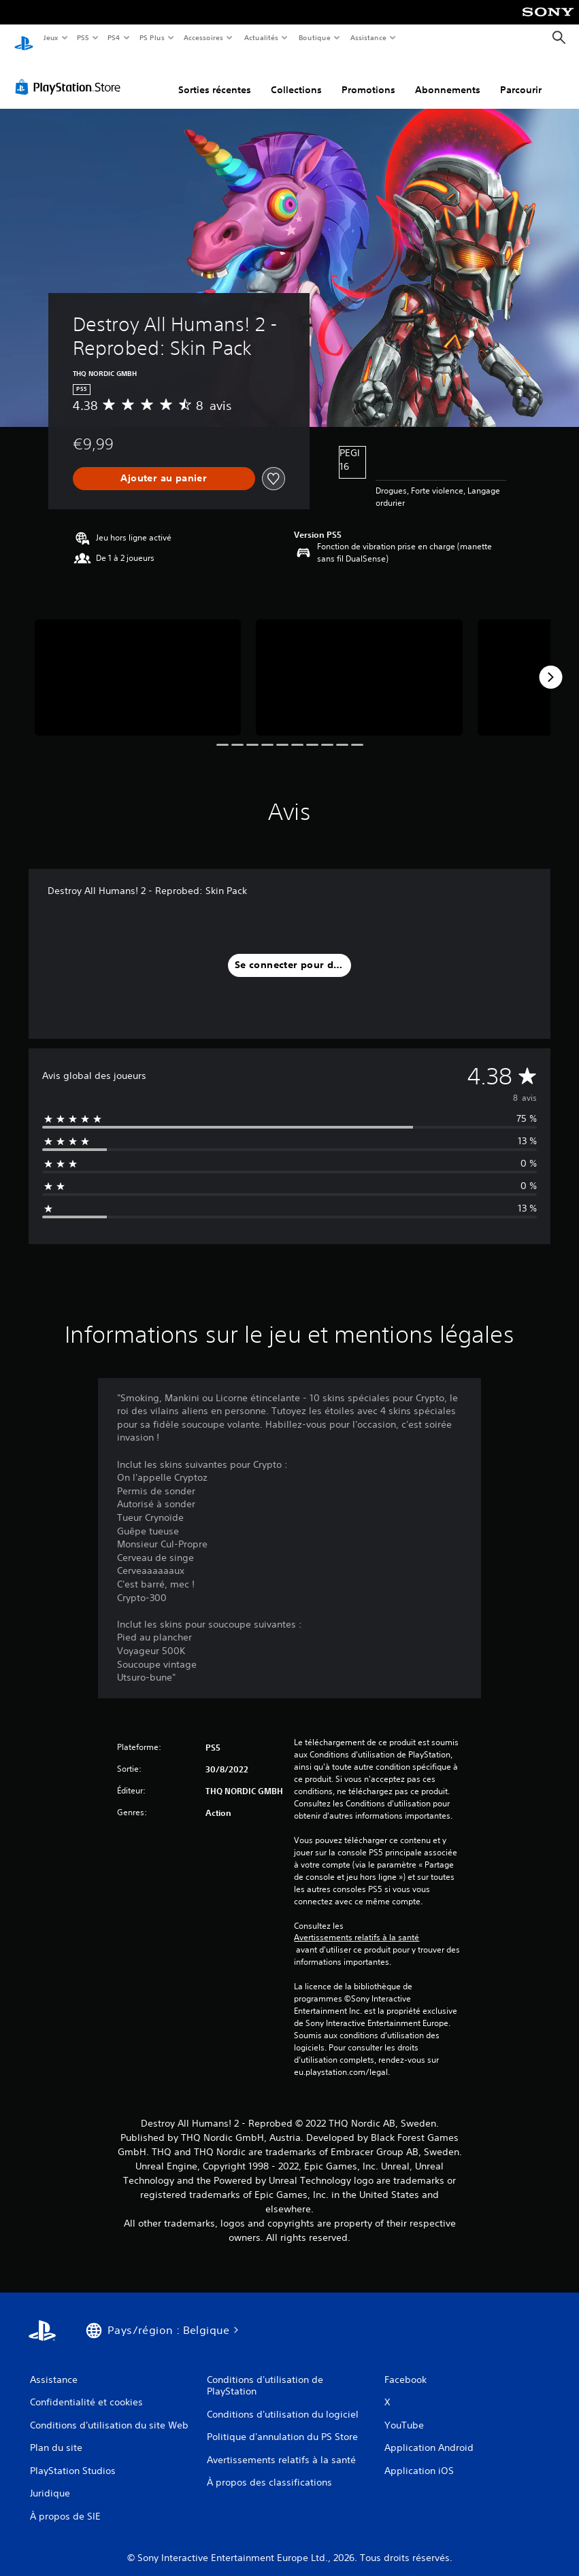  I want to click on Promotions, so click(368, 77).